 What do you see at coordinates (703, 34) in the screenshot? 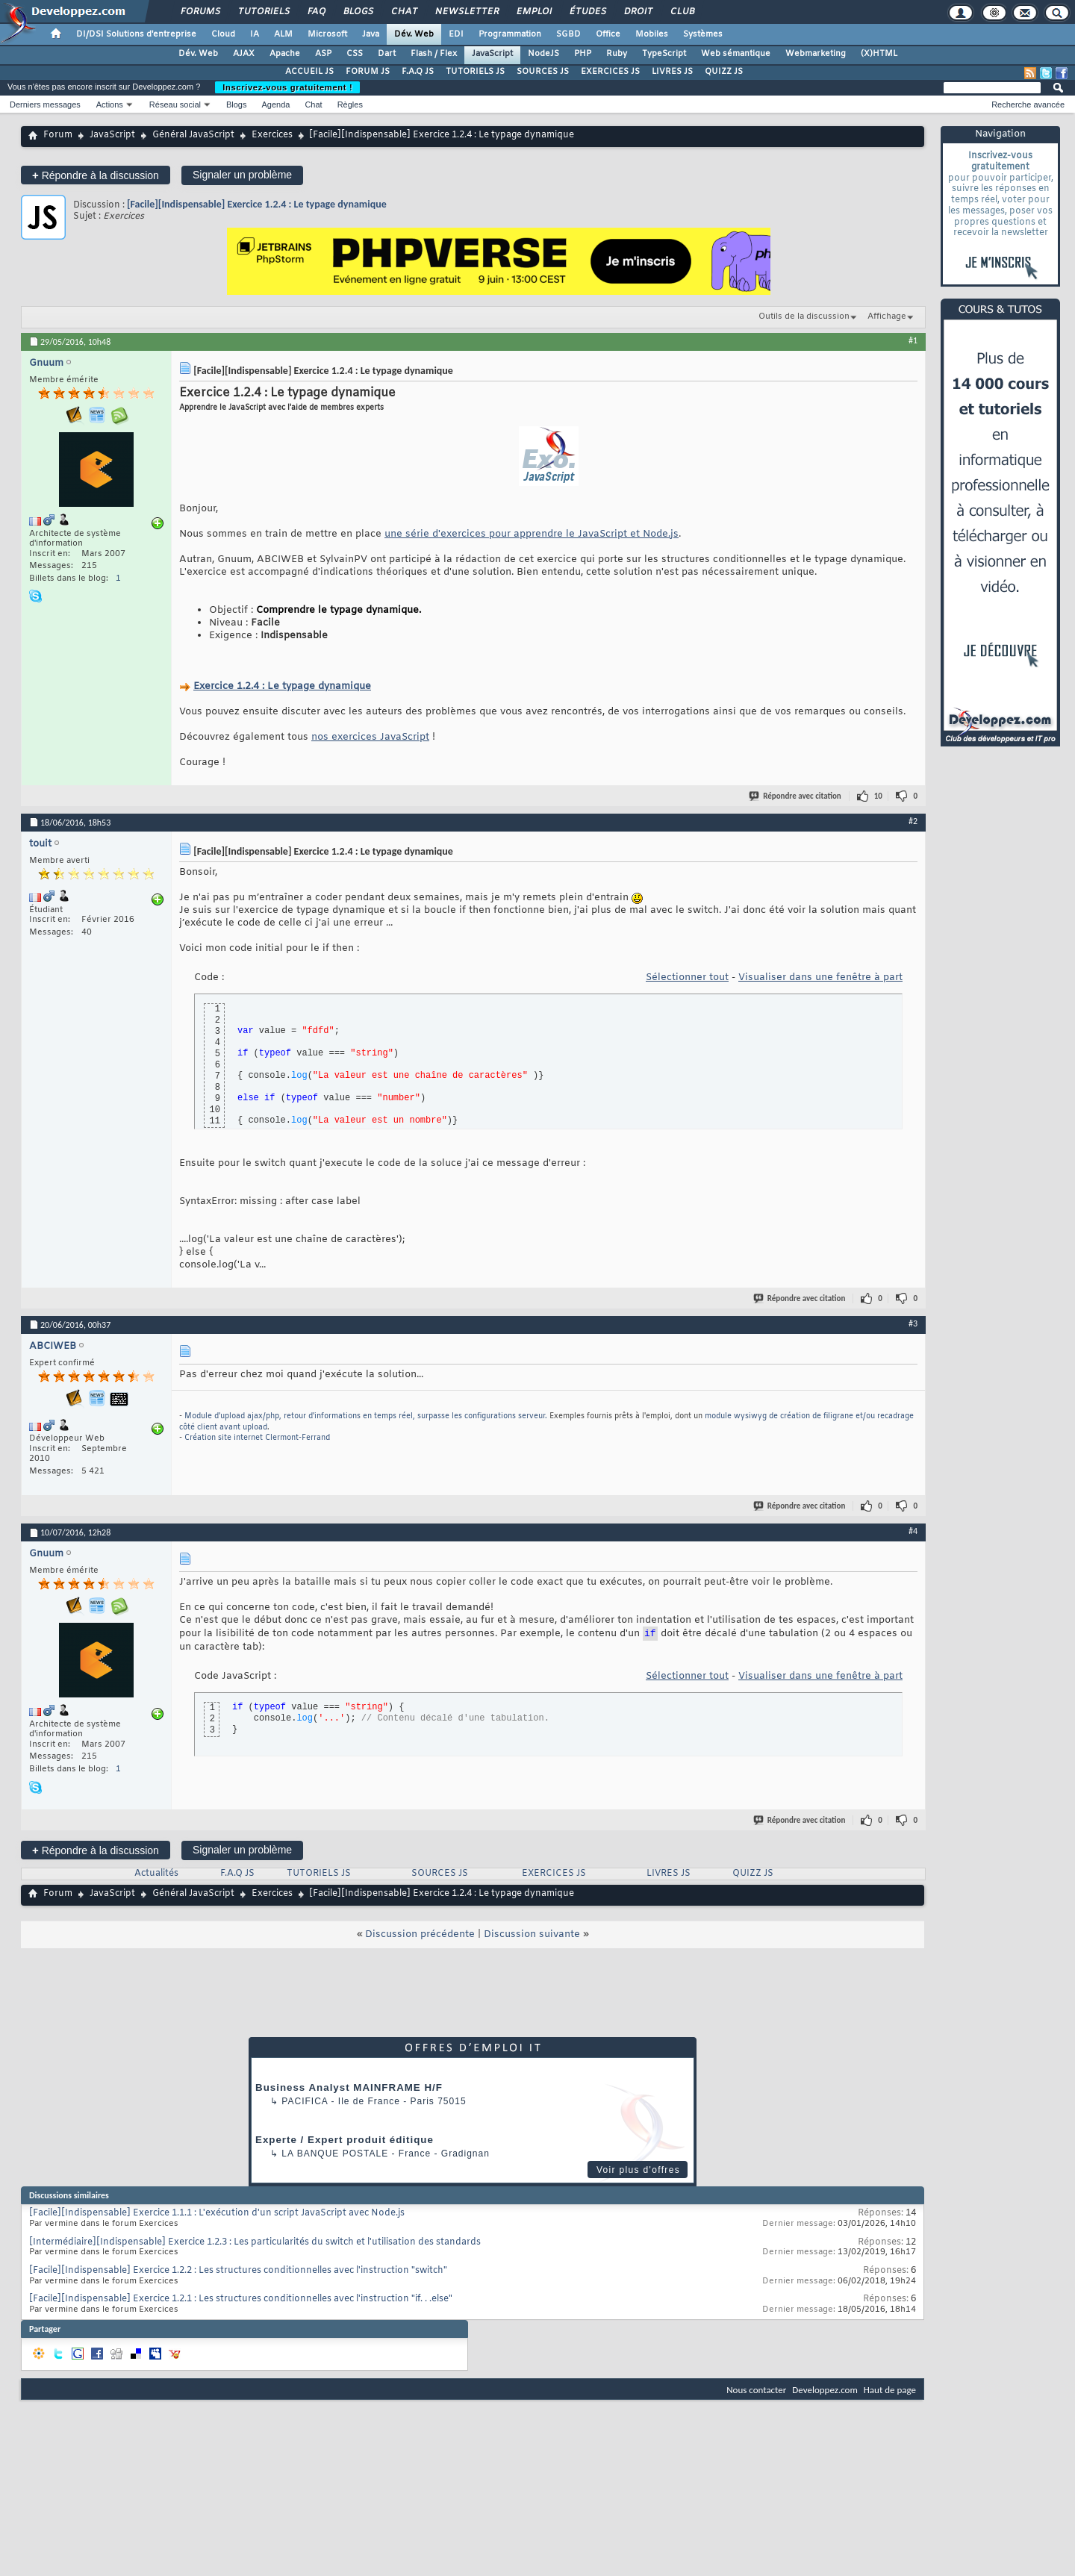
I see `Systèmes` at bounding box center [703, 34].